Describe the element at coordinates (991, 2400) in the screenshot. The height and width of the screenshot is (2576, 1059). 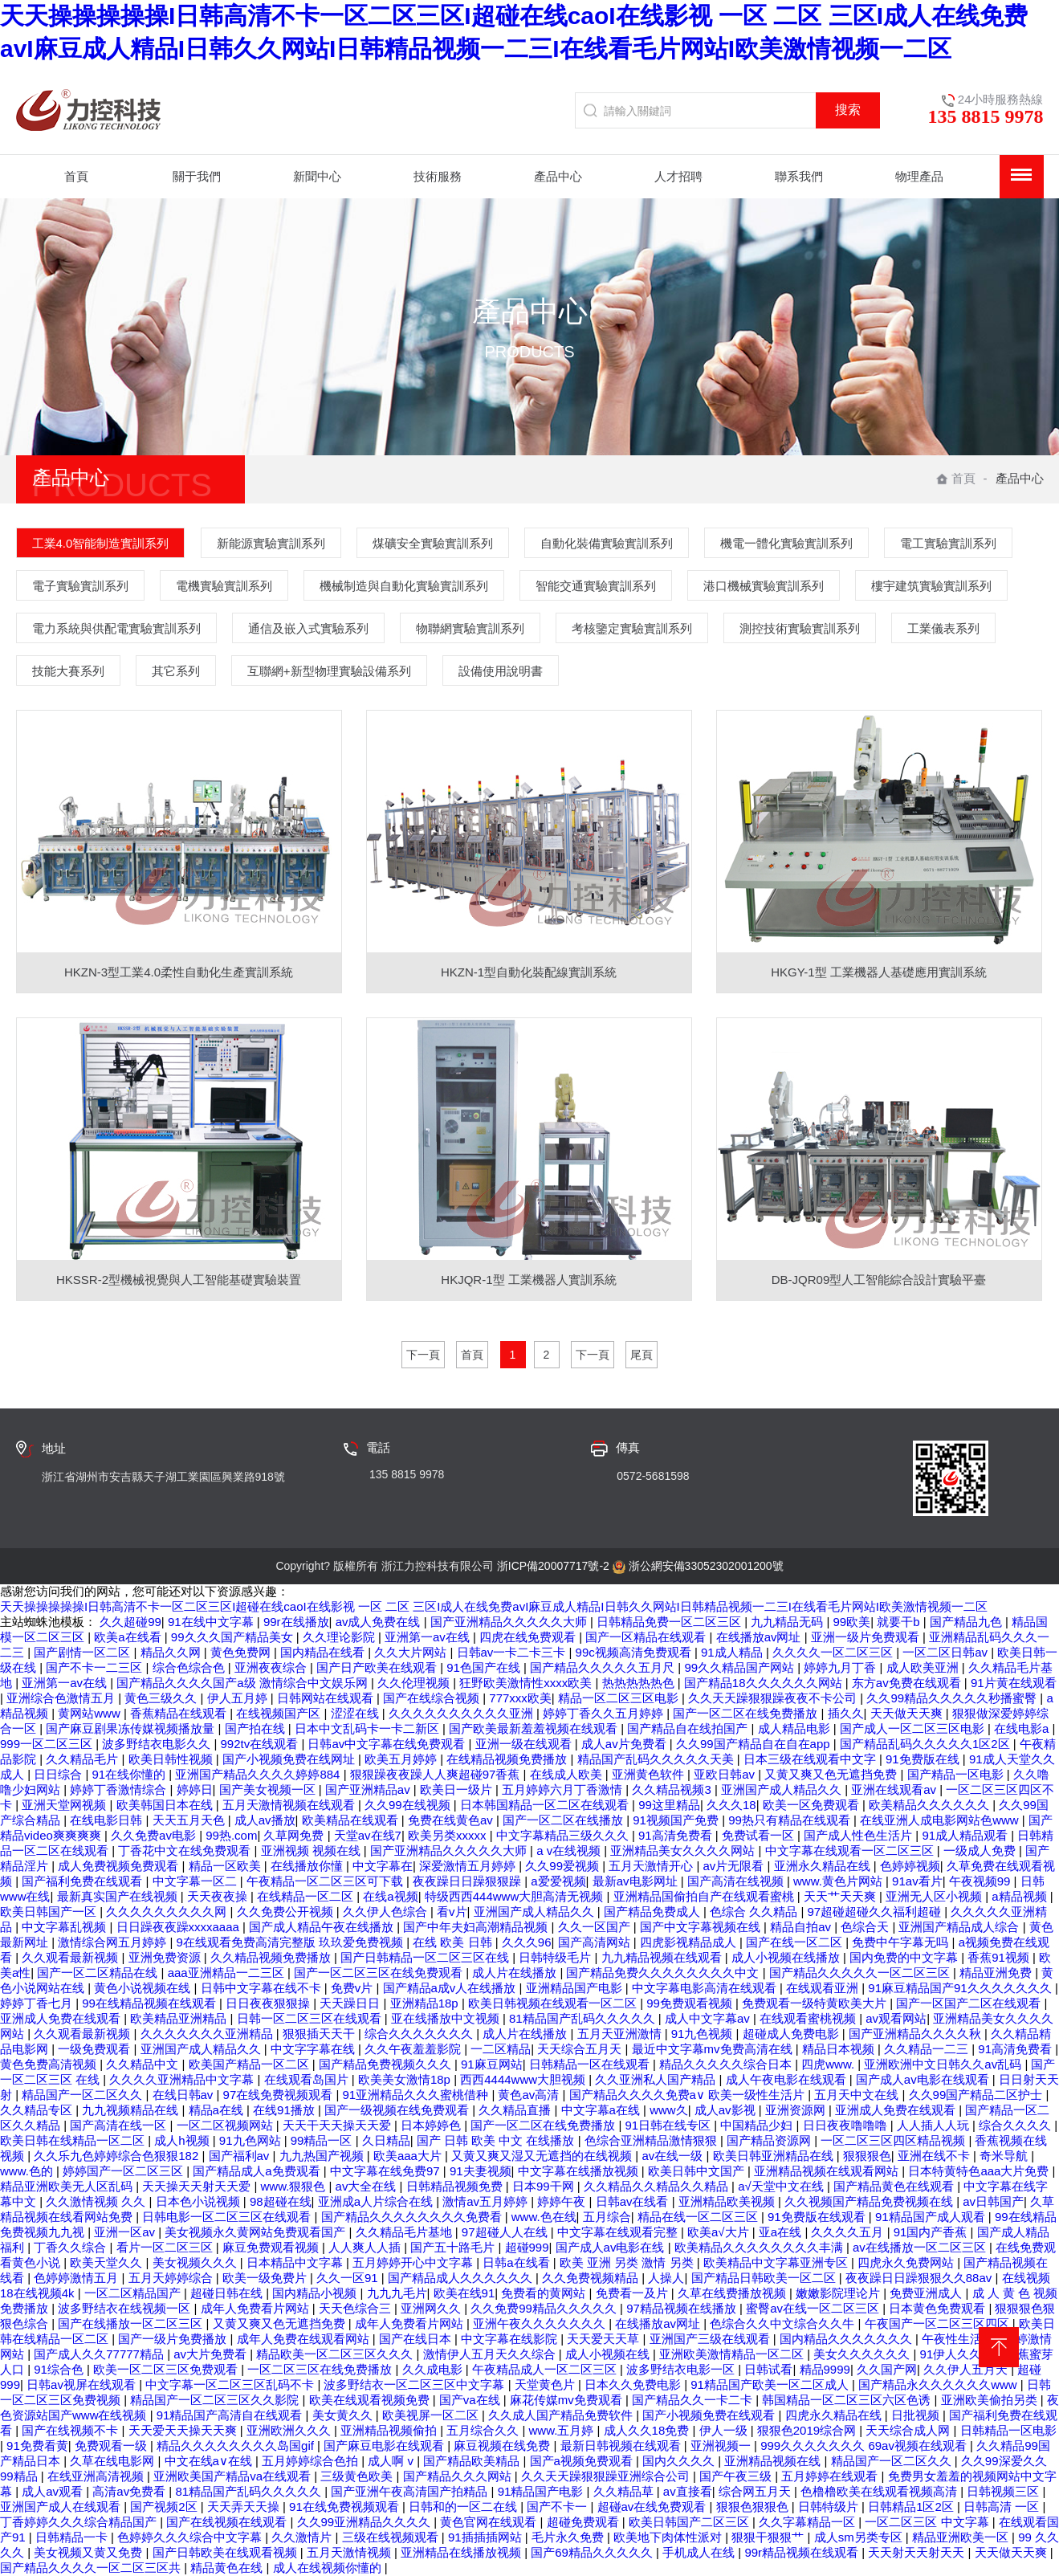
I see `亚洲欧美偷拍另类` at that location.